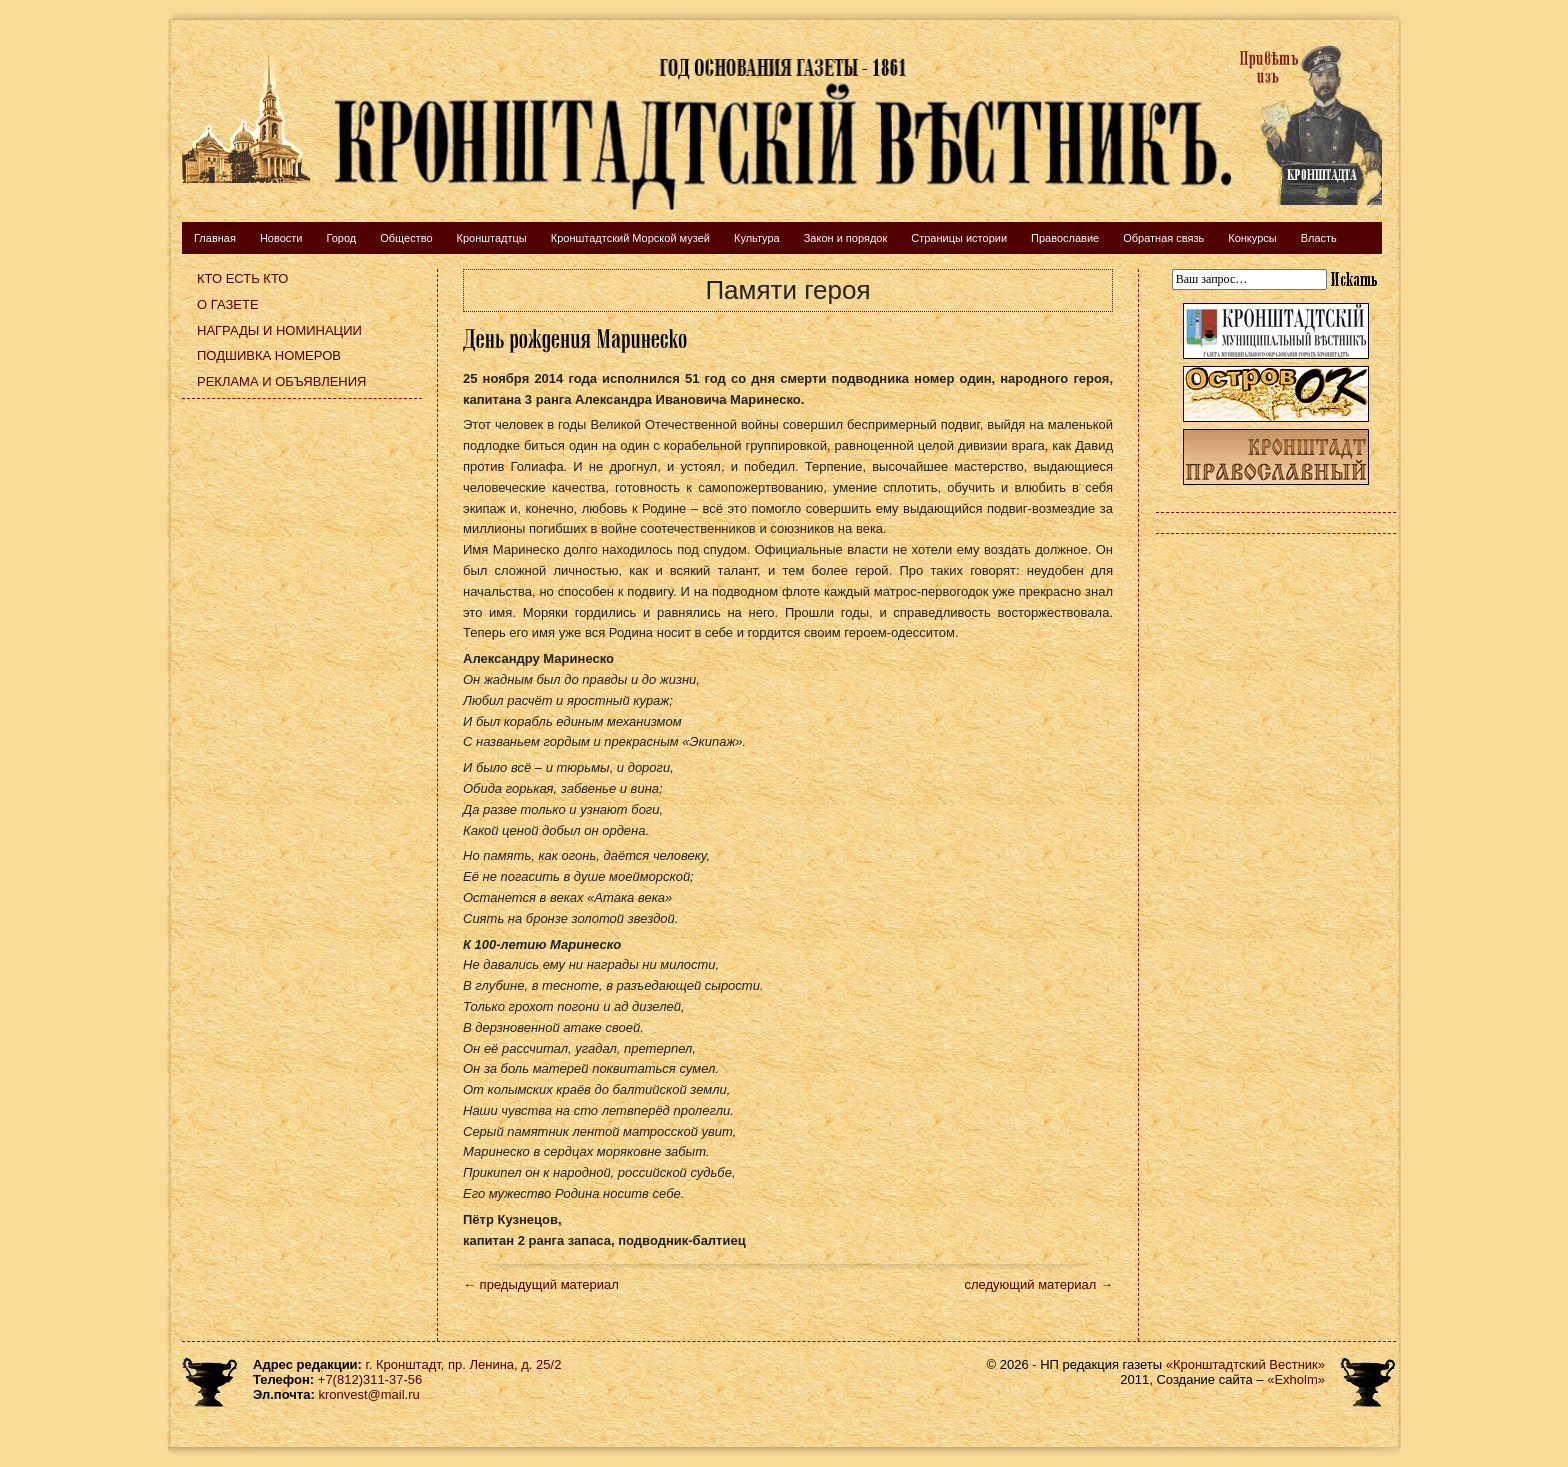 Image resolution: width=1568 pixels, height=1467 pixels. I want to click on «Кронштадтский Вестник», so click(1245, 1364).